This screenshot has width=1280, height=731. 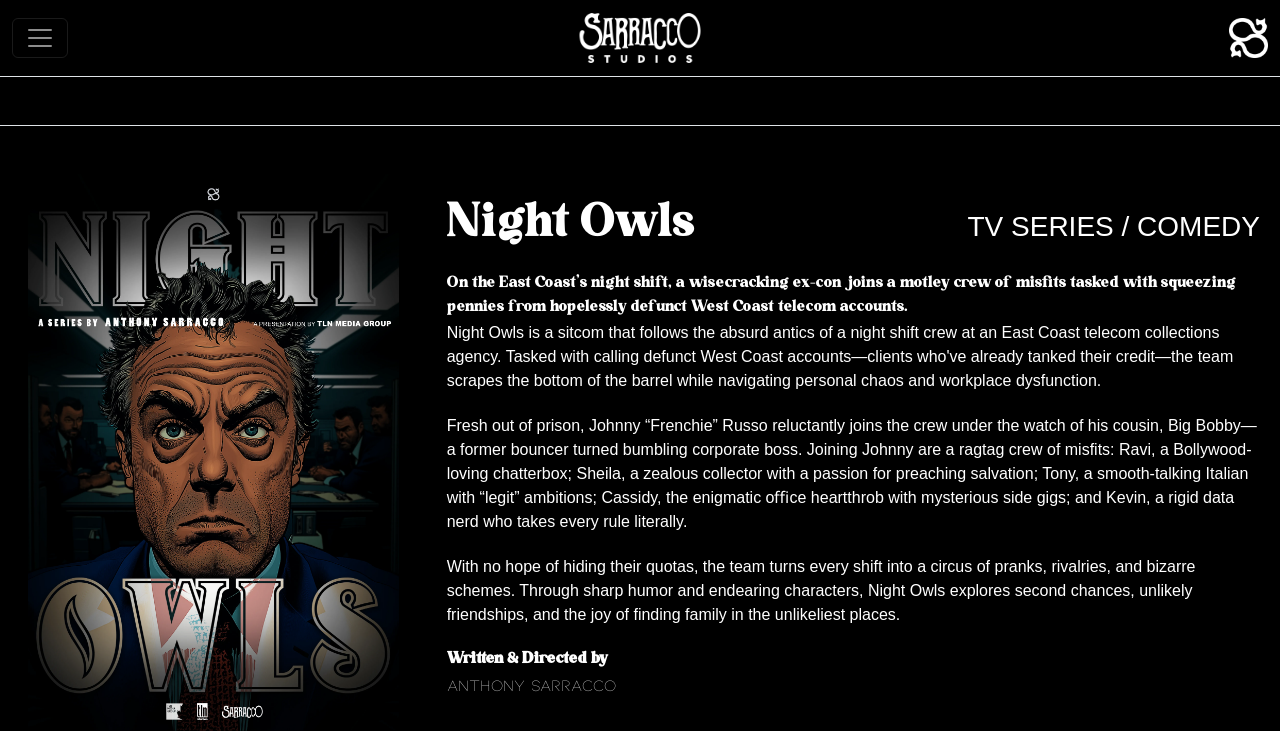 What do you see at coordinates (40, 38) in the screenshot?
I see `[Toggle navigation]` at bounding box center [40, 38].